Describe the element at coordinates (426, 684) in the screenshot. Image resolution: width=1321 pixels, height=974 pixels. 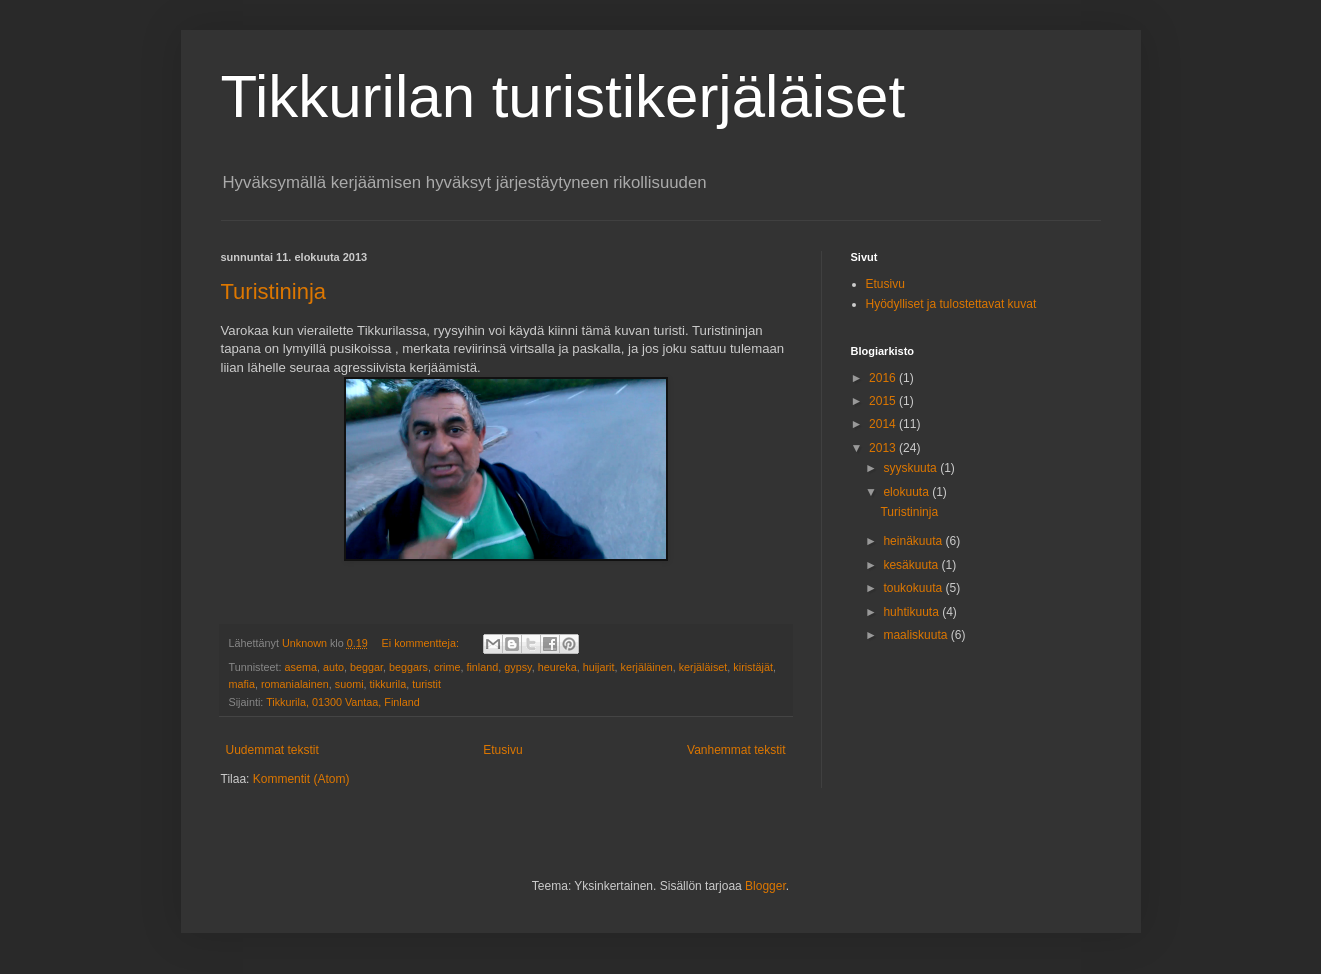
I see `turistit` at that location.